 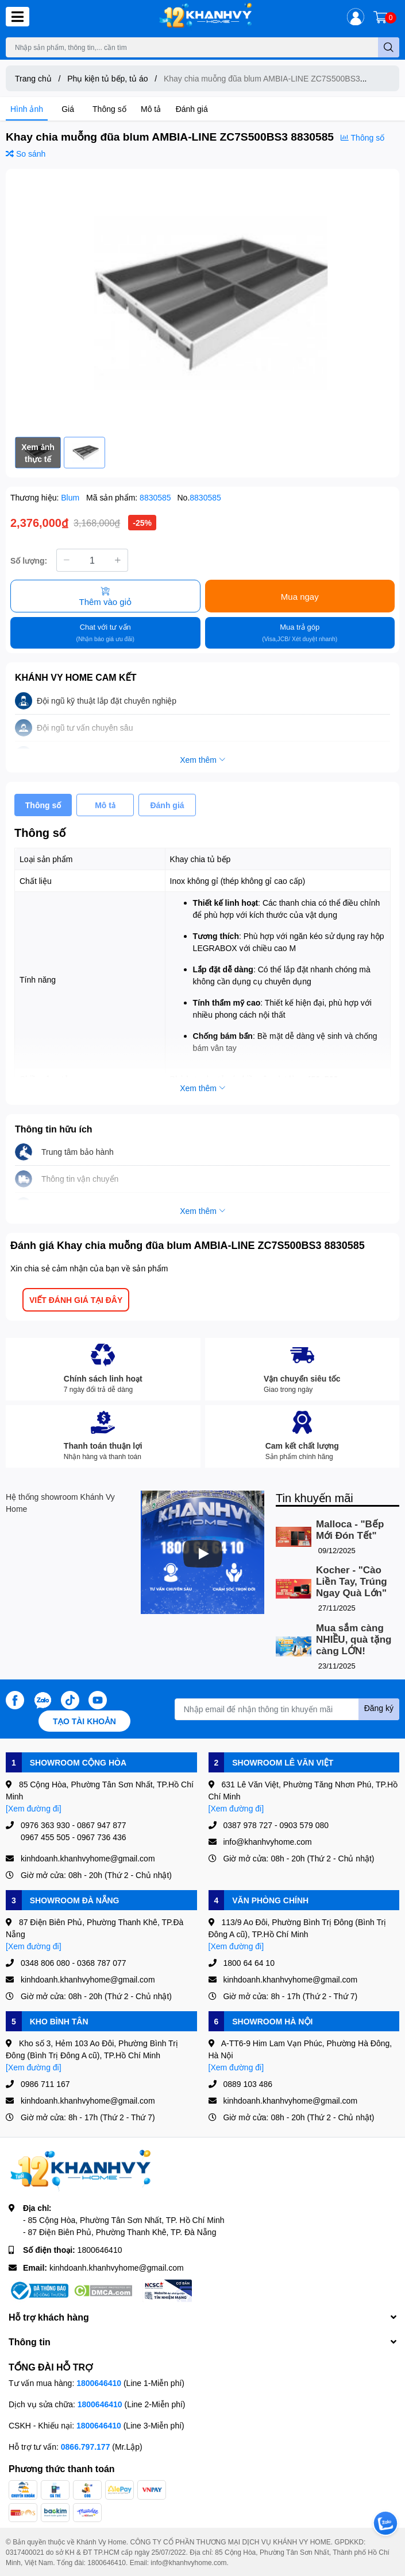 What do you see at coordinates (388, 47) in the screenshot?
I see `[search]` at bounding box center [388, 47].